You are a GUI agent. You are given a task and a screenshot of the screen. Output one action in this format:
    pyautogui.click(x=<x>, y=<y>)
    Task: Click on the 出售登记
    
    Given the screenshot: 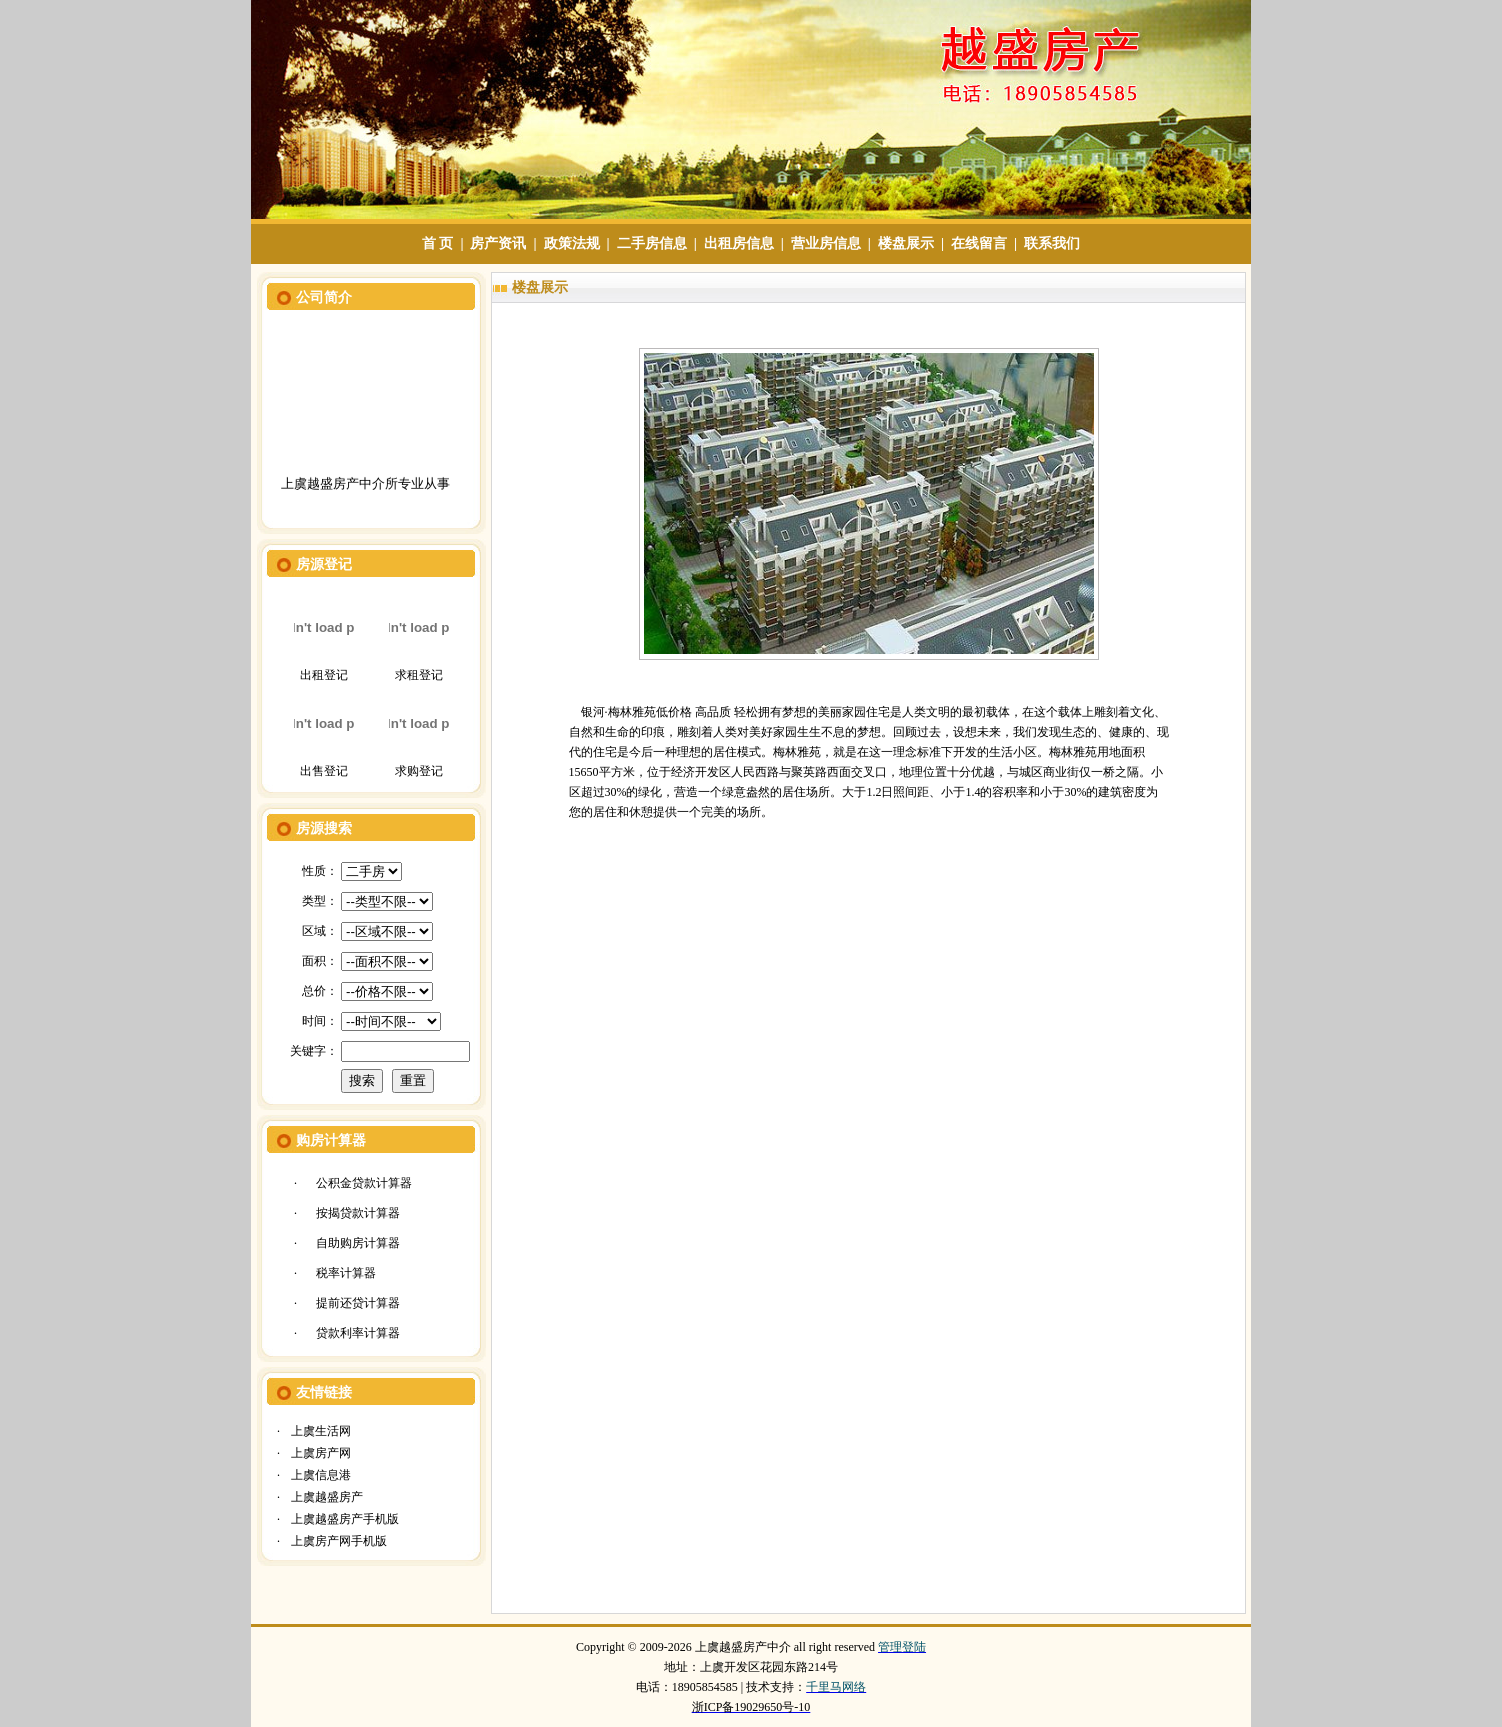 What is the action you would take?
    pyautogui.click(x=324, y=771)
    